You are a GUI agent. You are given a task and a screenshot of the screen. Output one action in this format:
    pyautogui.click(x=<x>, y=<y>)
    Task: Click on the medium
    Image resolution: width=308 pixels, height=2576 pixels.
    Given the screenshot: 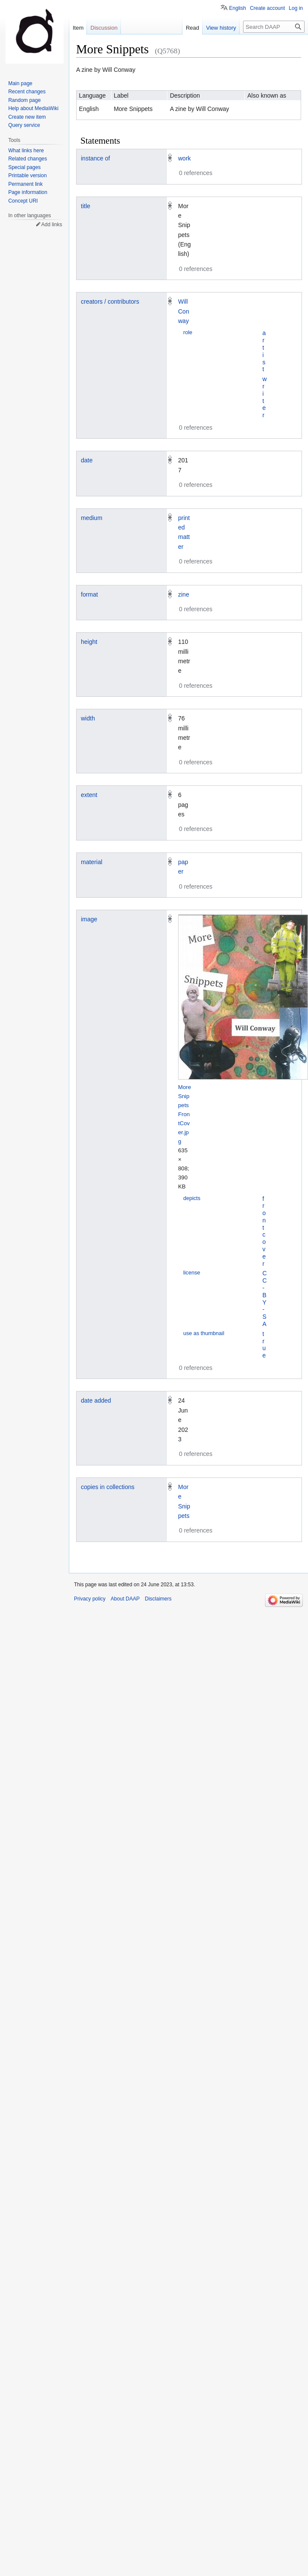 What is the action you would take?
    pyautogui.click(x=91, y=517)
    